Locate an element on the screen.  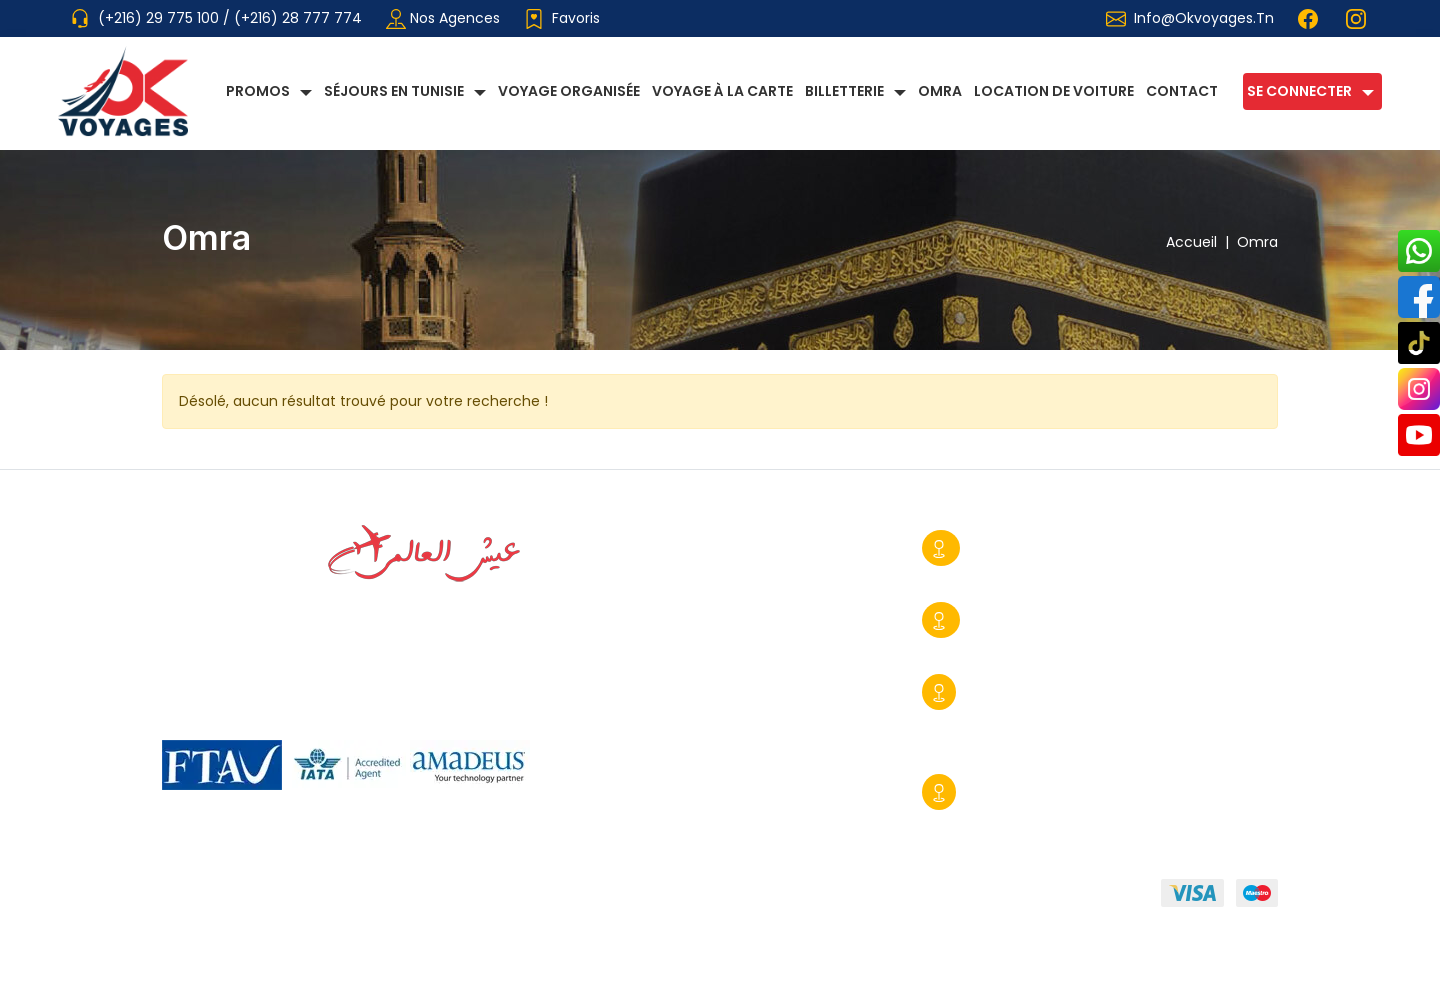
Omra is located at coordinates (940, 91).